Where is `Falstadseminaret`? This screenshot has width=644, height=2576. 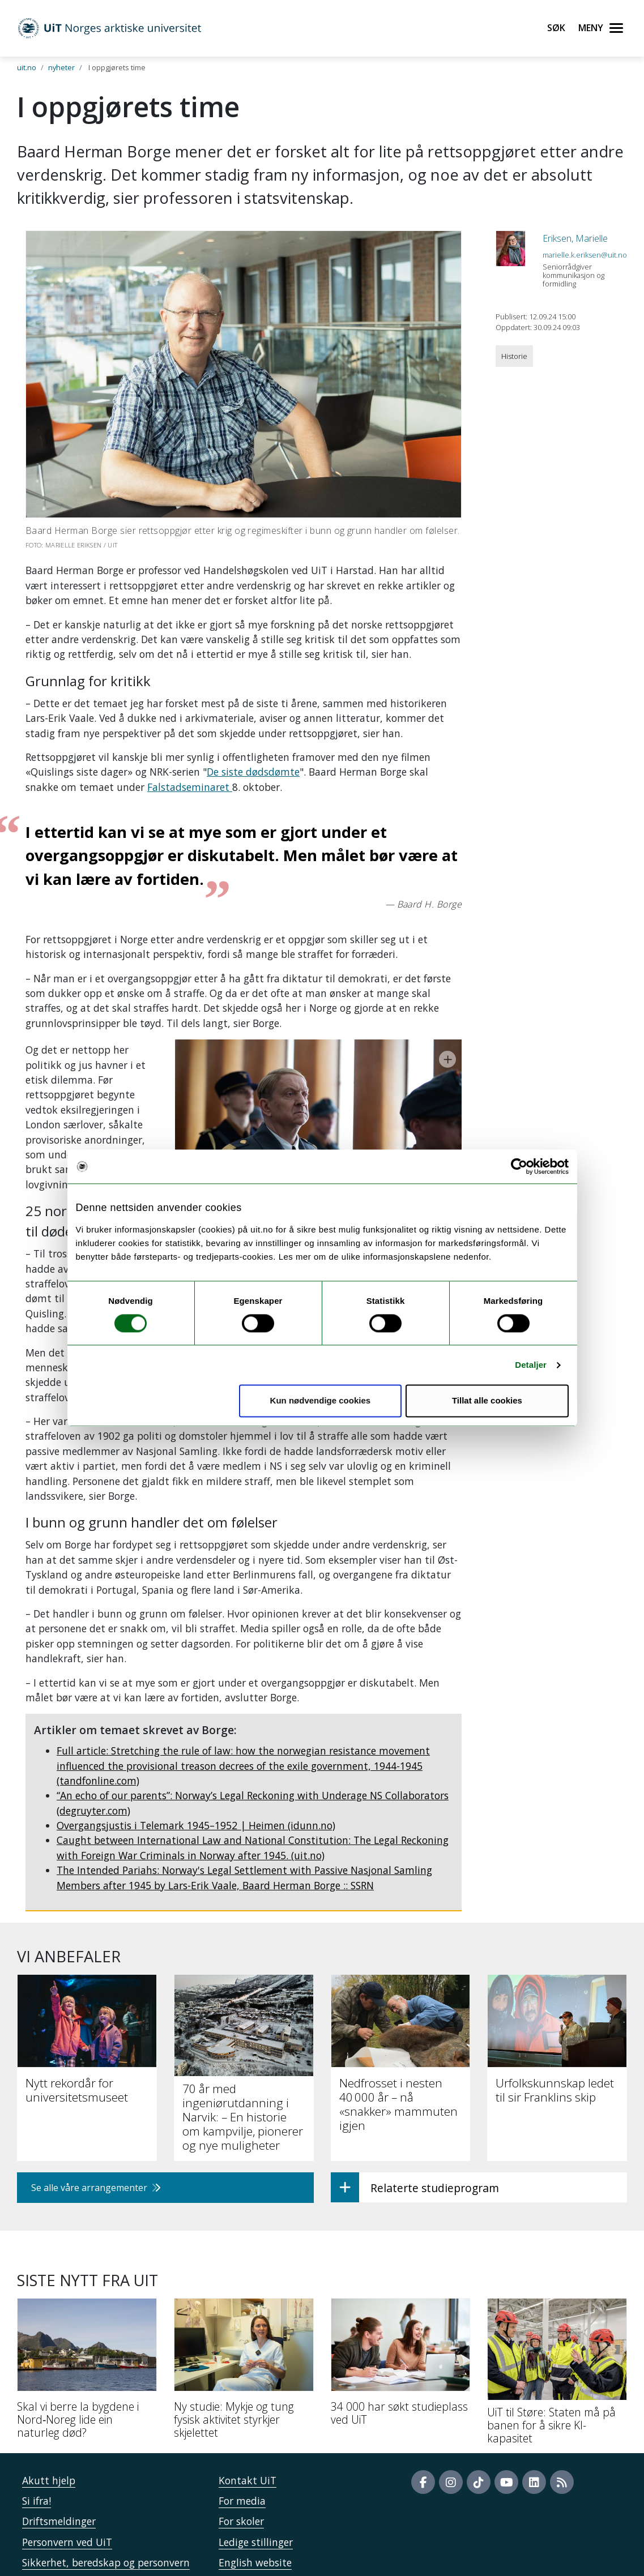 Falstadseminaret is located at coordinates (189, 787).